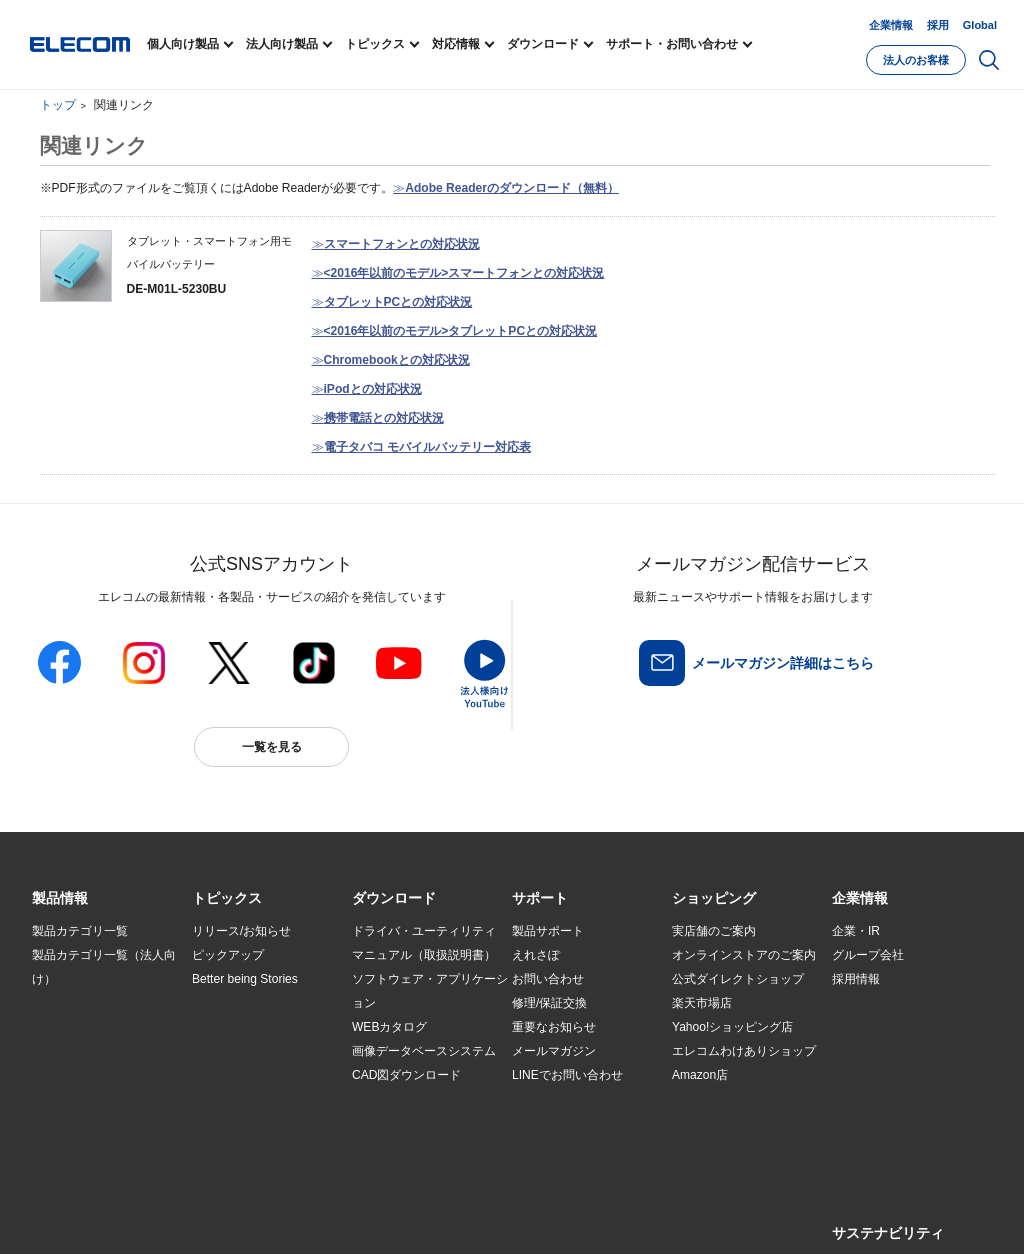 Image resolution: width=1024 pixels, height=1254 pixels. I want to click on WEBカタログ, so click(389, 1027).